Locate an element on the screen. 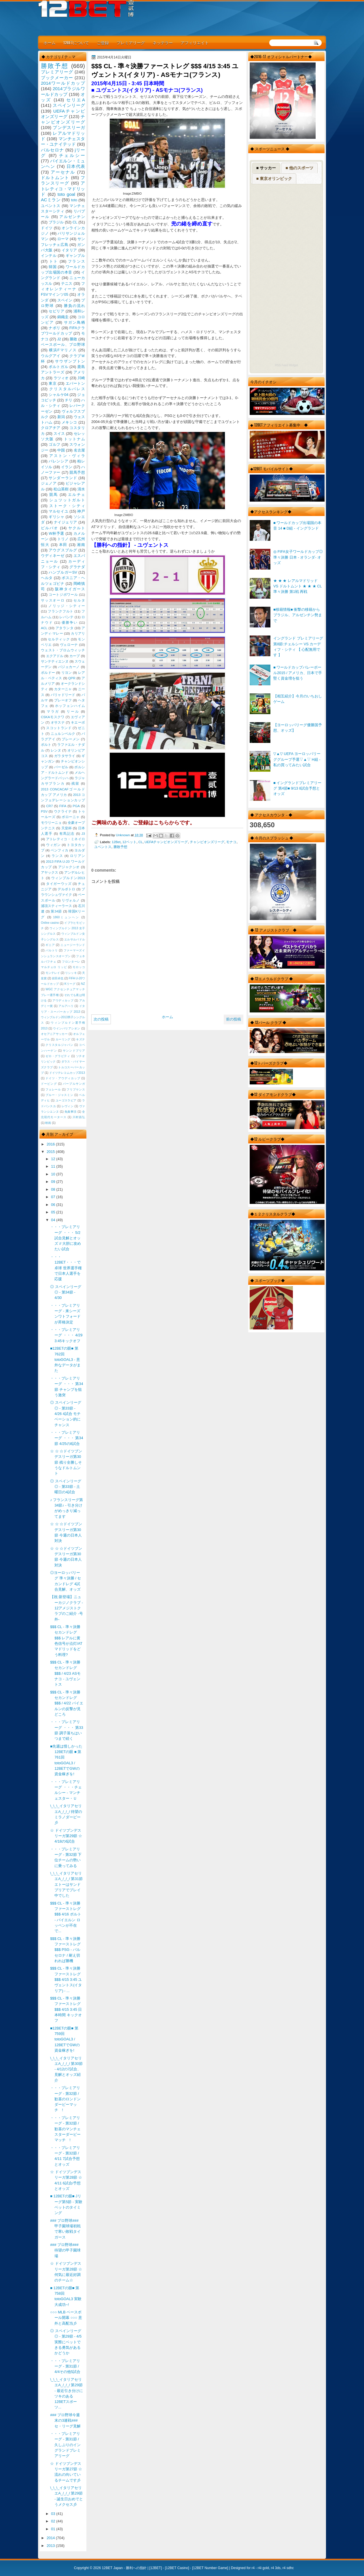  トットナム is located at coordinates (74, 439).